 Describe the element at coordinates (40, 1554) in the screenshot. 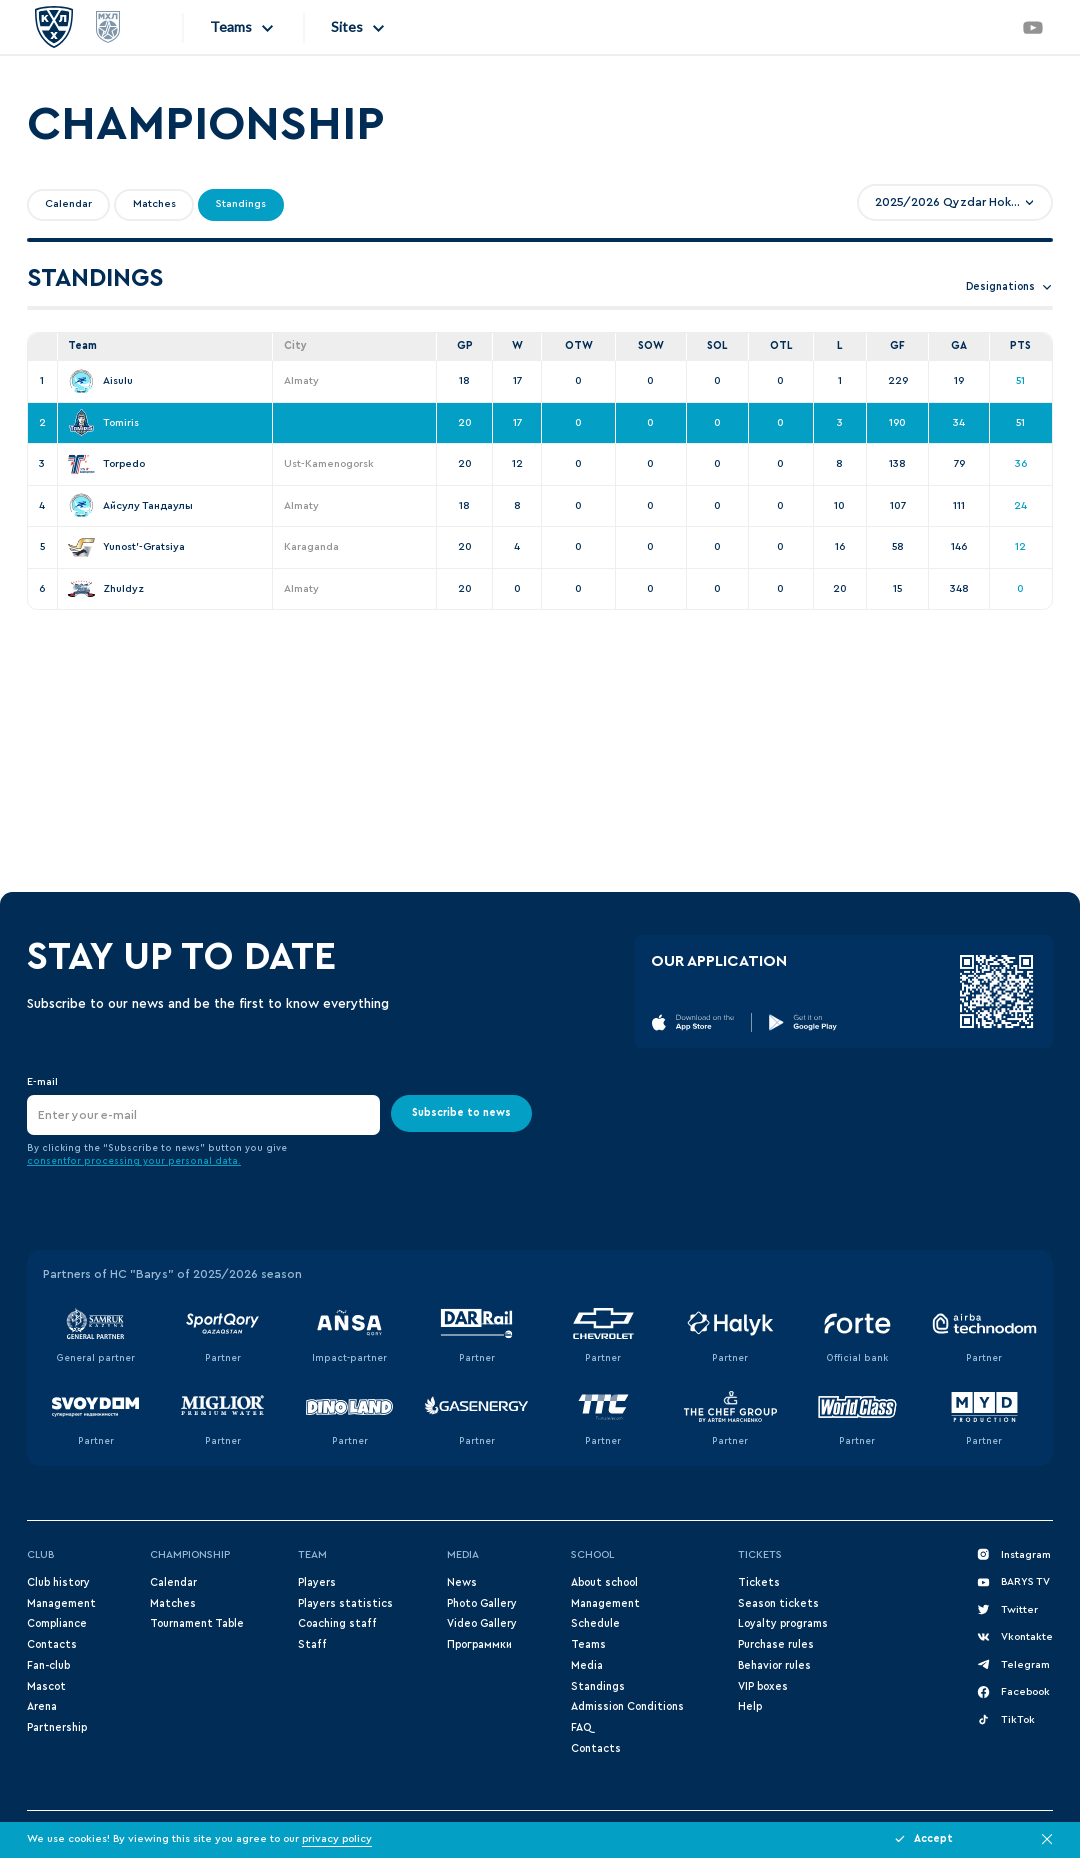

I see `Club` at that location.